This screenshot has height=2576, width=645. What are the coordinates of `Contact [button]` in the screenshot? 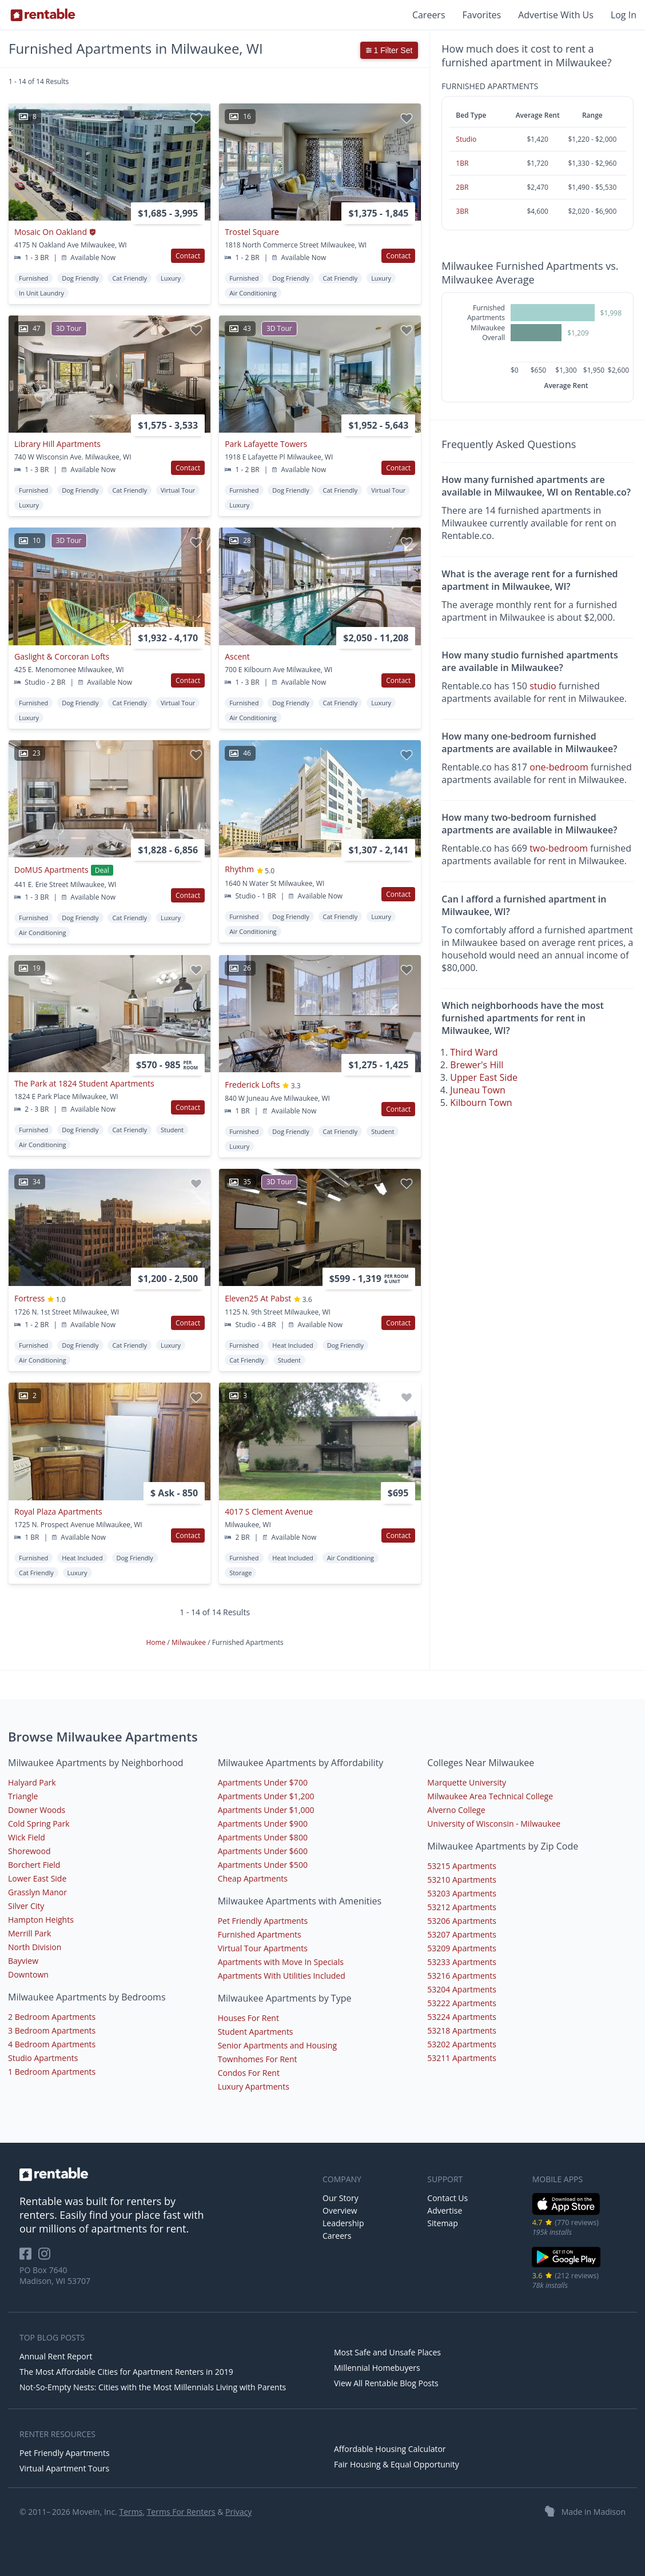 It's located at (188, 256).